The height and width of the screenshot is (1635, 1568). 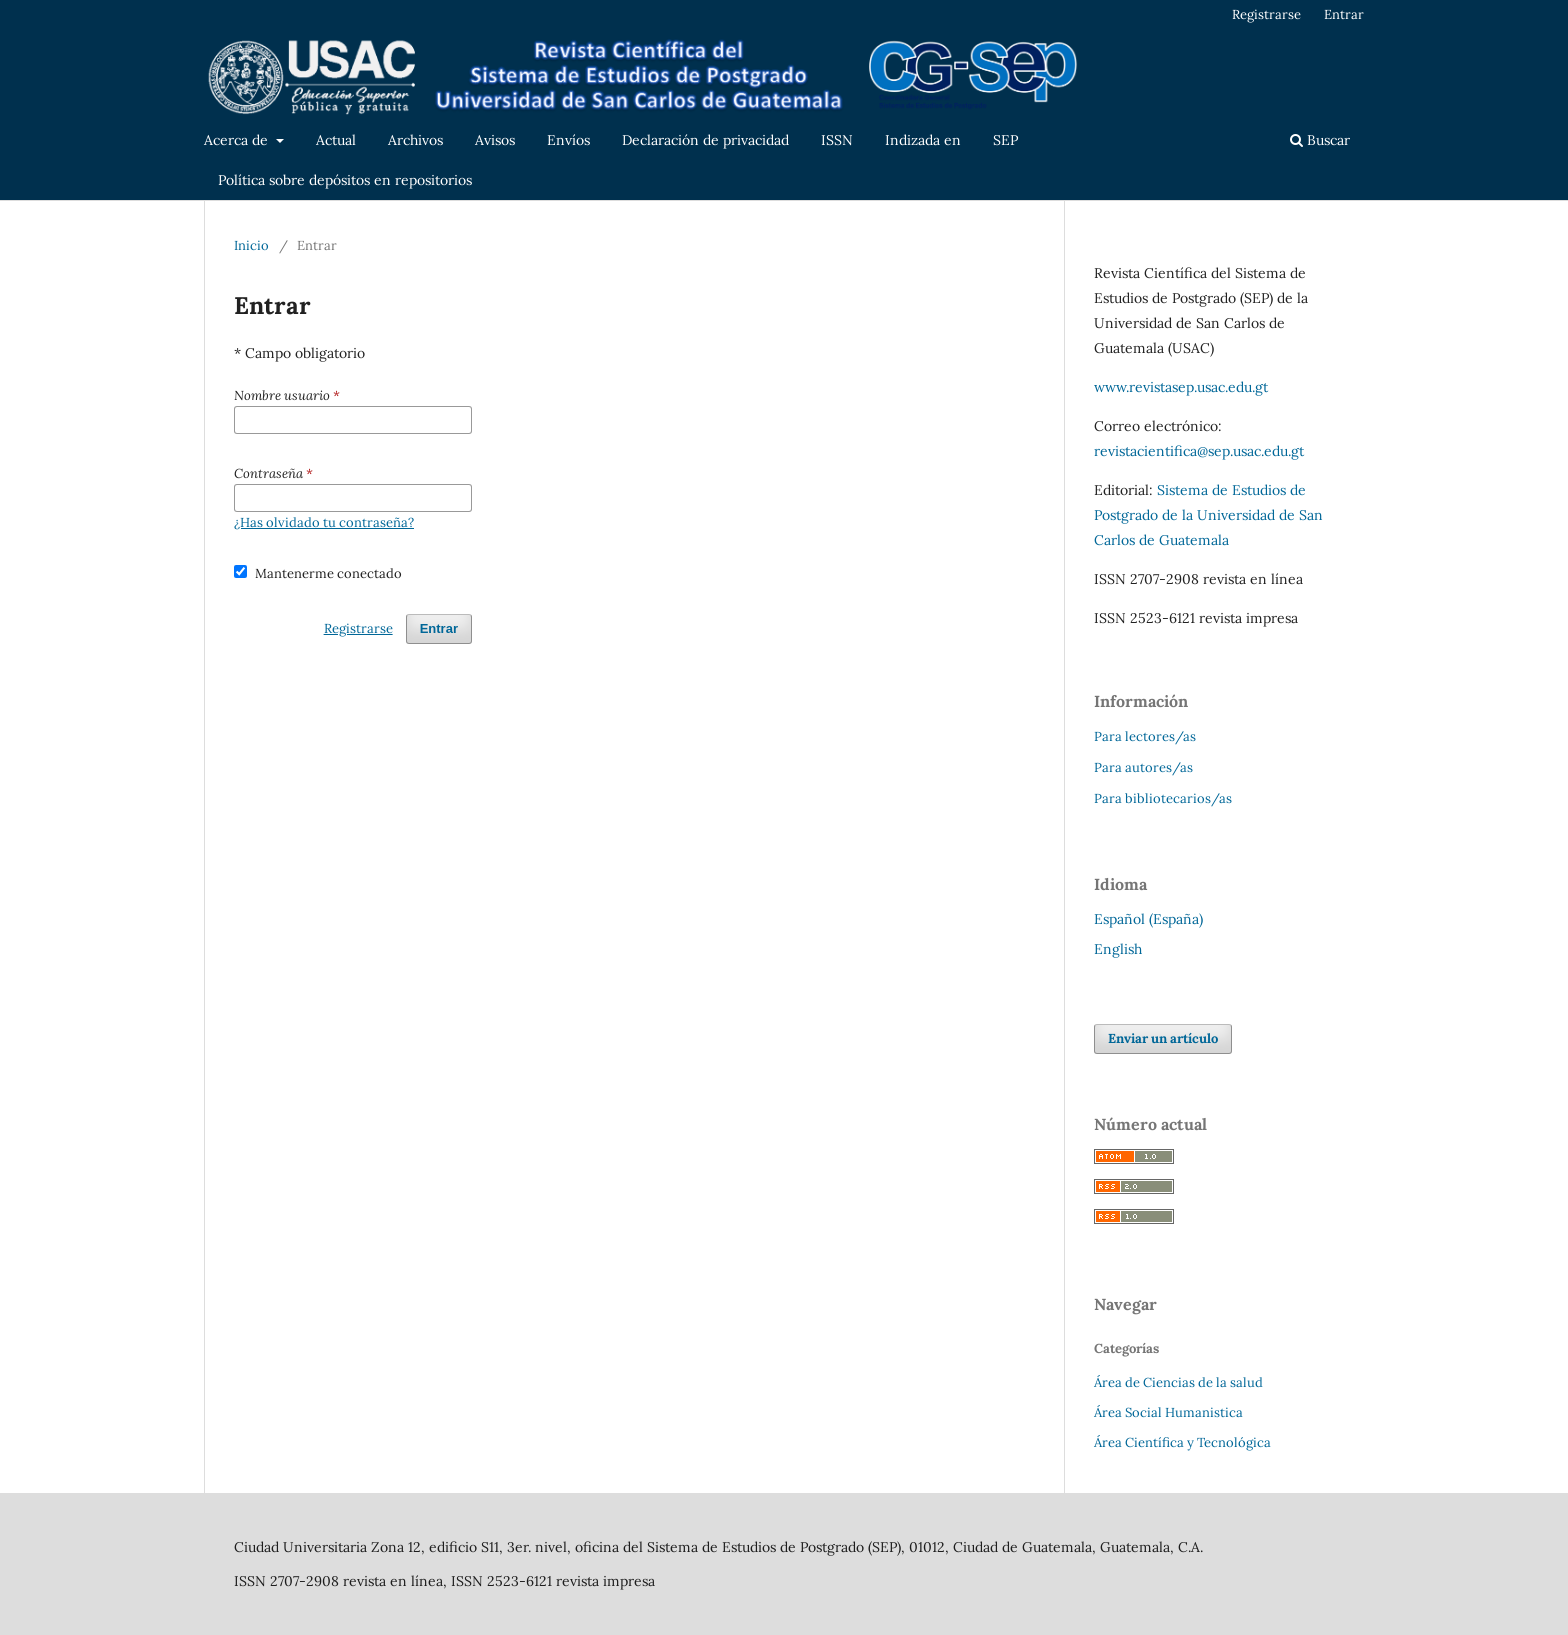 What do you see at coordinates (923, 140) in the screenshot?
I see `Indizada en` at bounding box center [923, 140].